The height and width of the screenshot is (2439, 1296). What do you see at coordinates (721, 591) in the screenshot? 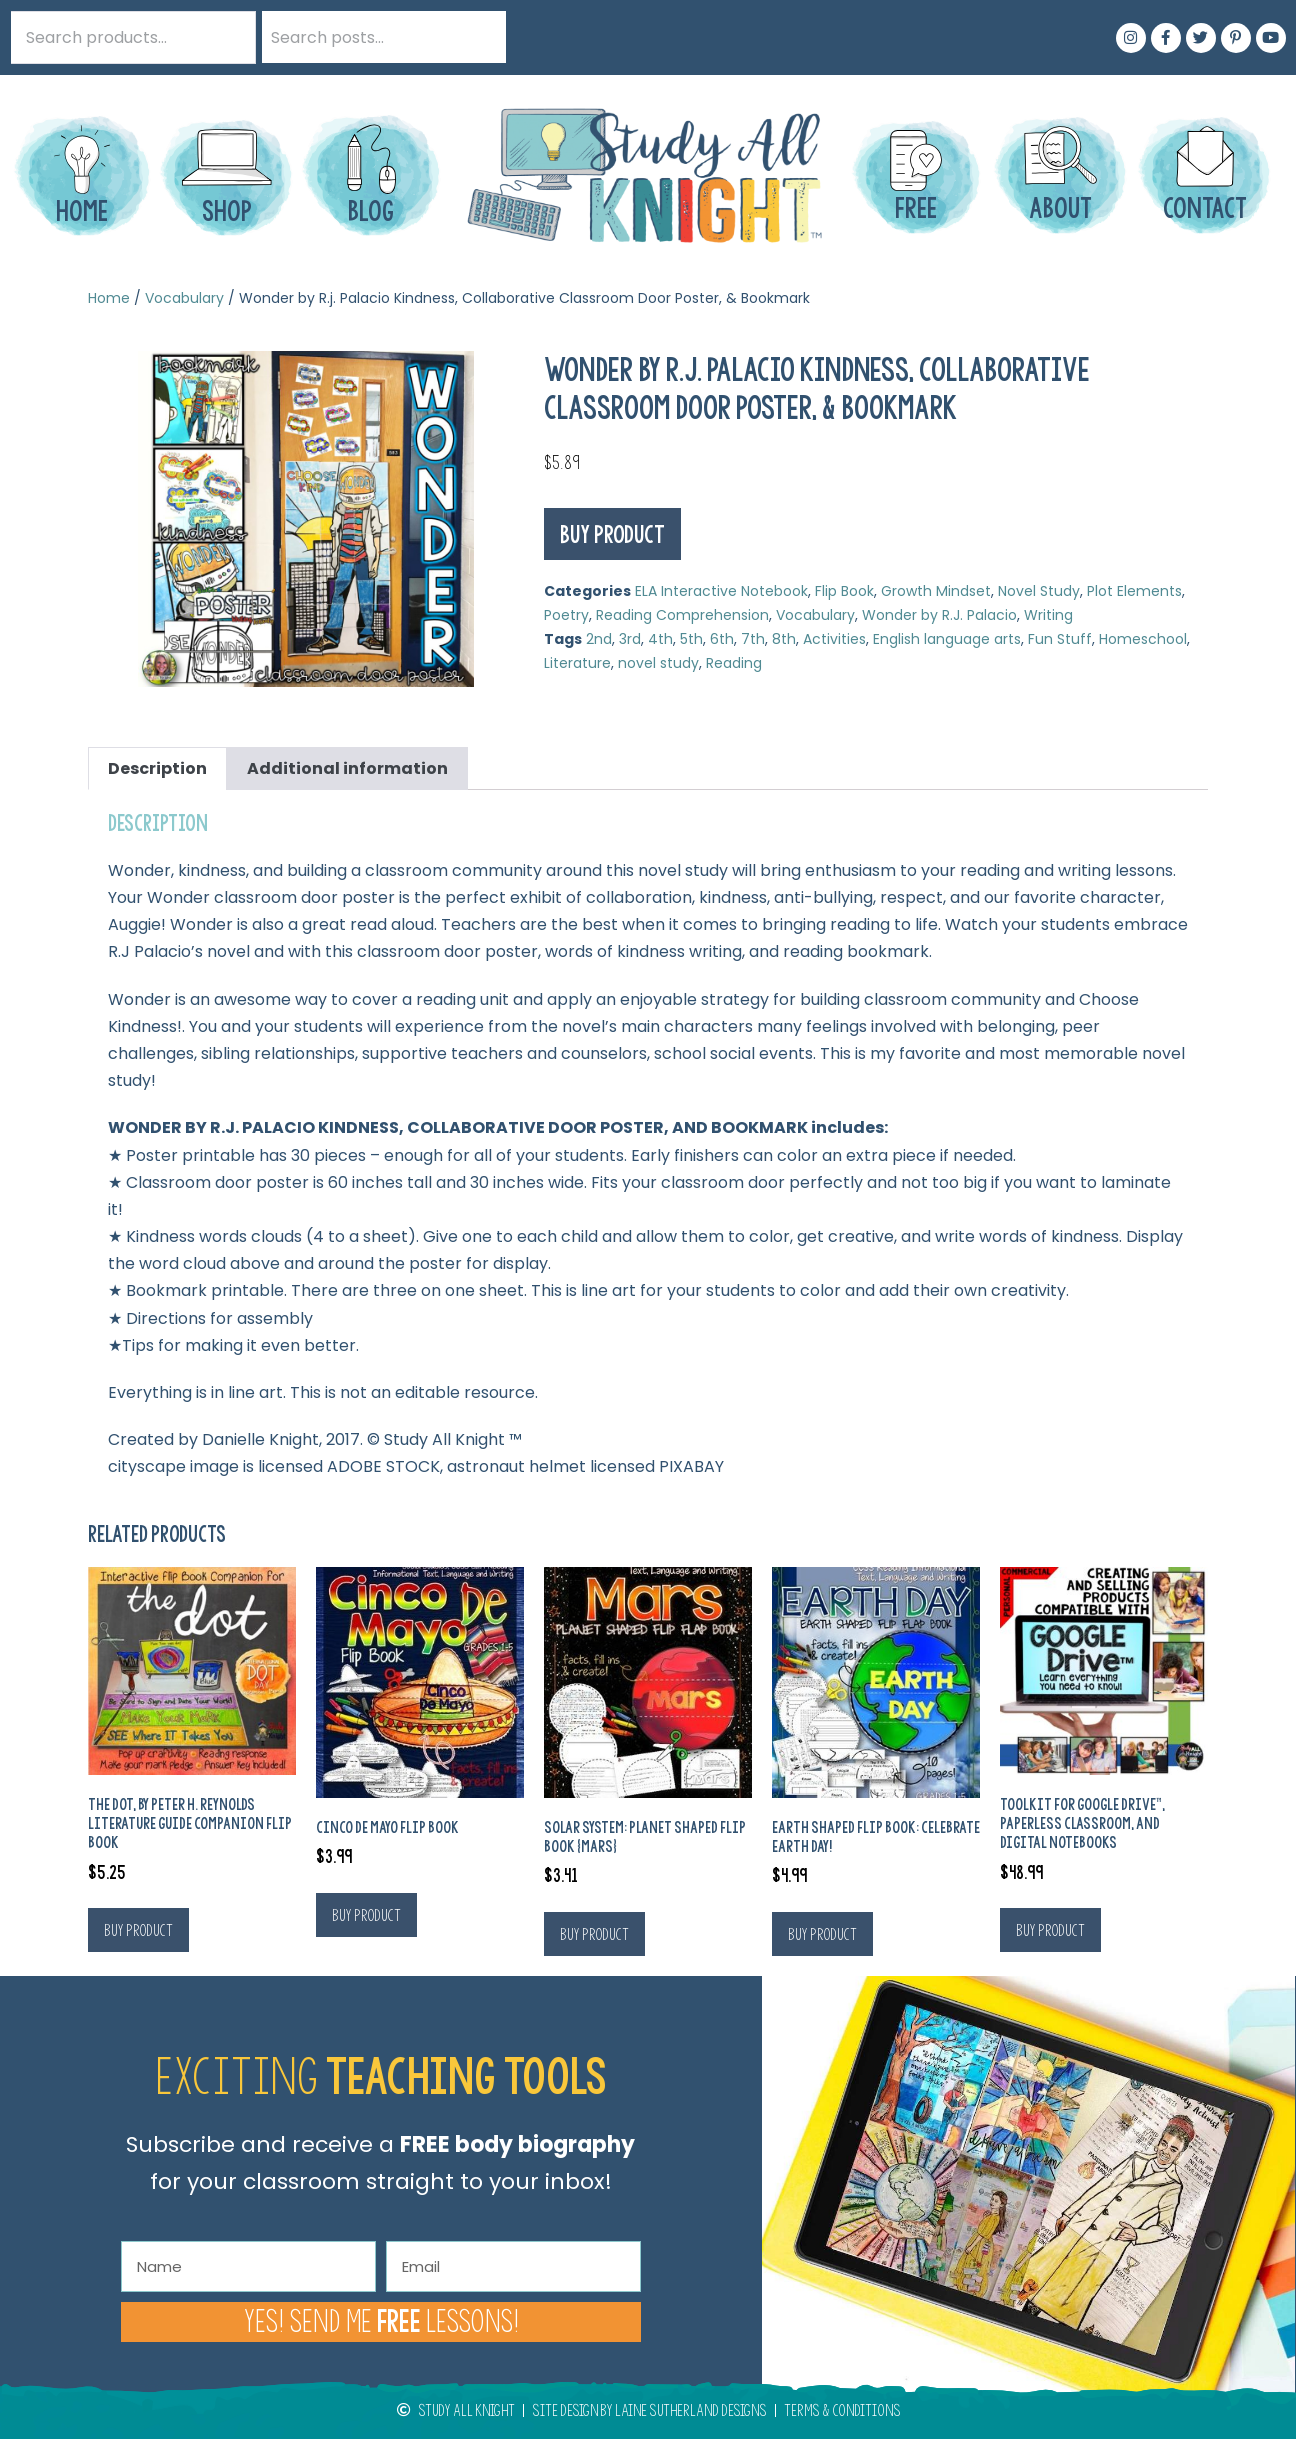
I see `ELA Interactive Notebook` at bounding box center [721, 591].